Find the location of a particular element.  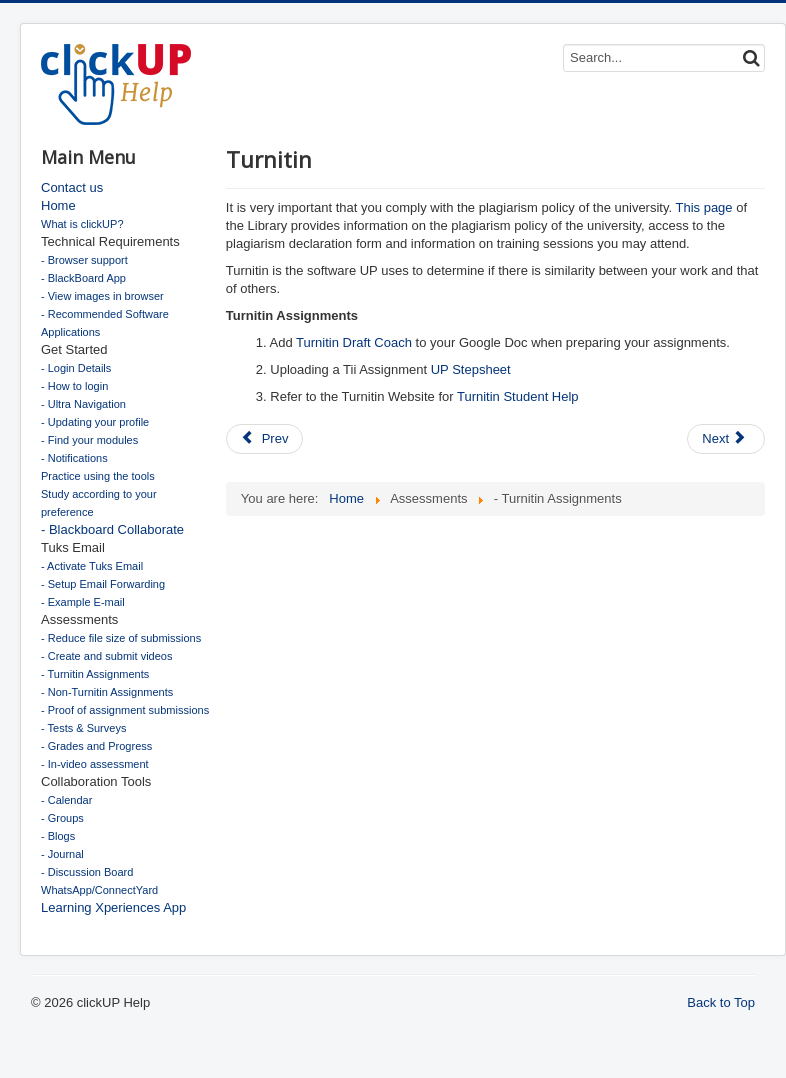

- Proof of assignment submissions is located at coordinates (125, 710).